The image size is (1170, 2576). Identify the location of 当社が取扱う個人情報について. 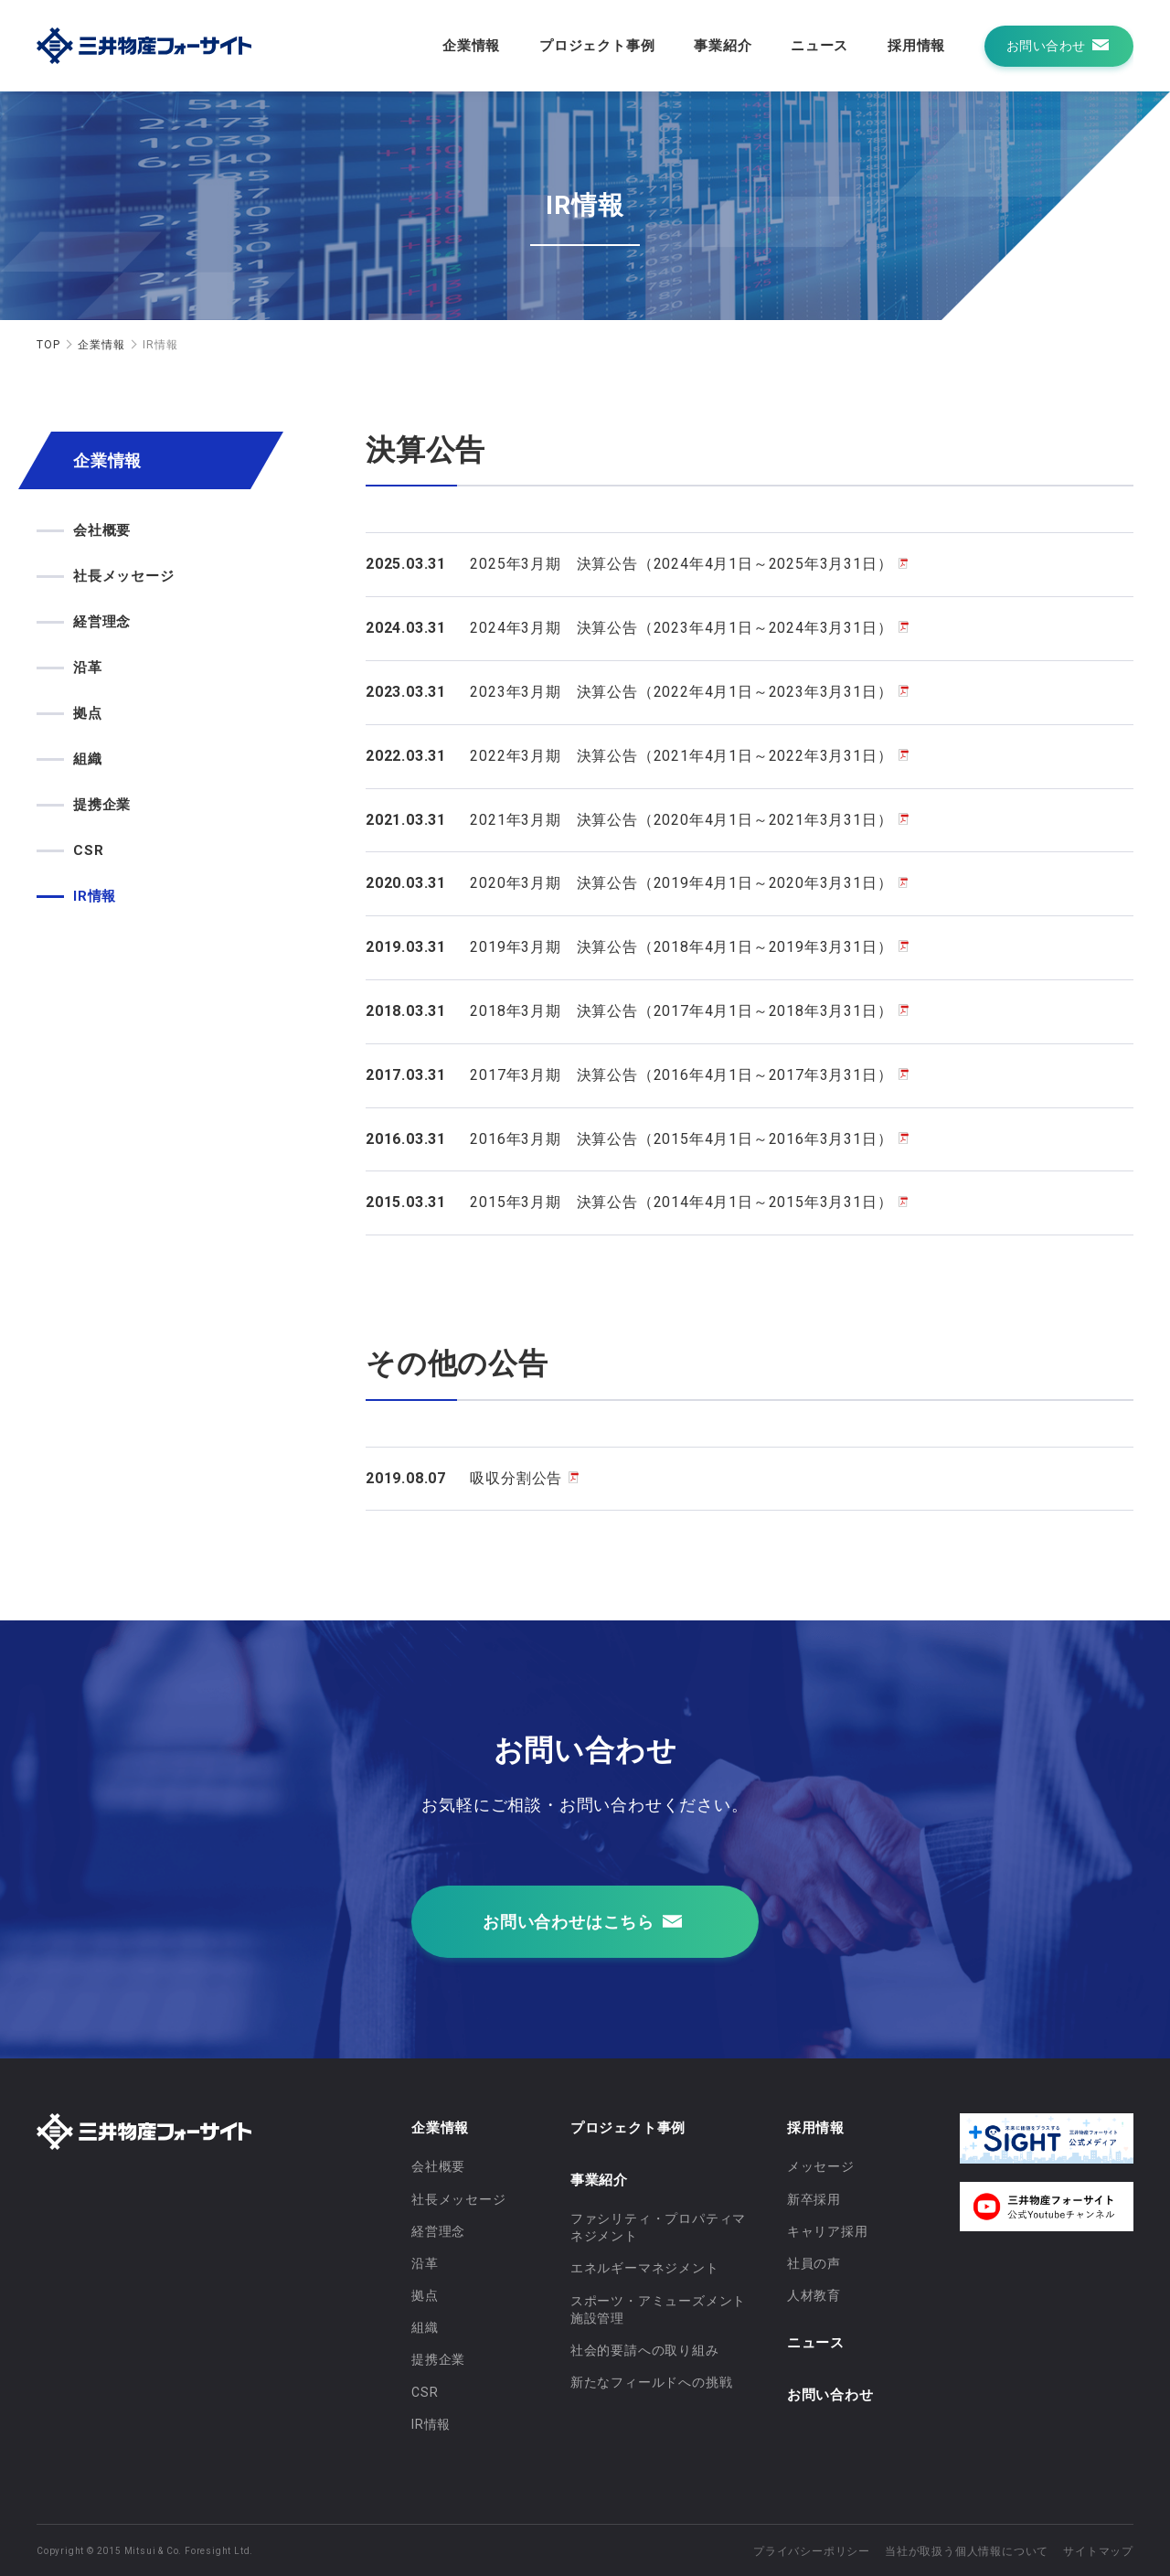
(966, 2551).